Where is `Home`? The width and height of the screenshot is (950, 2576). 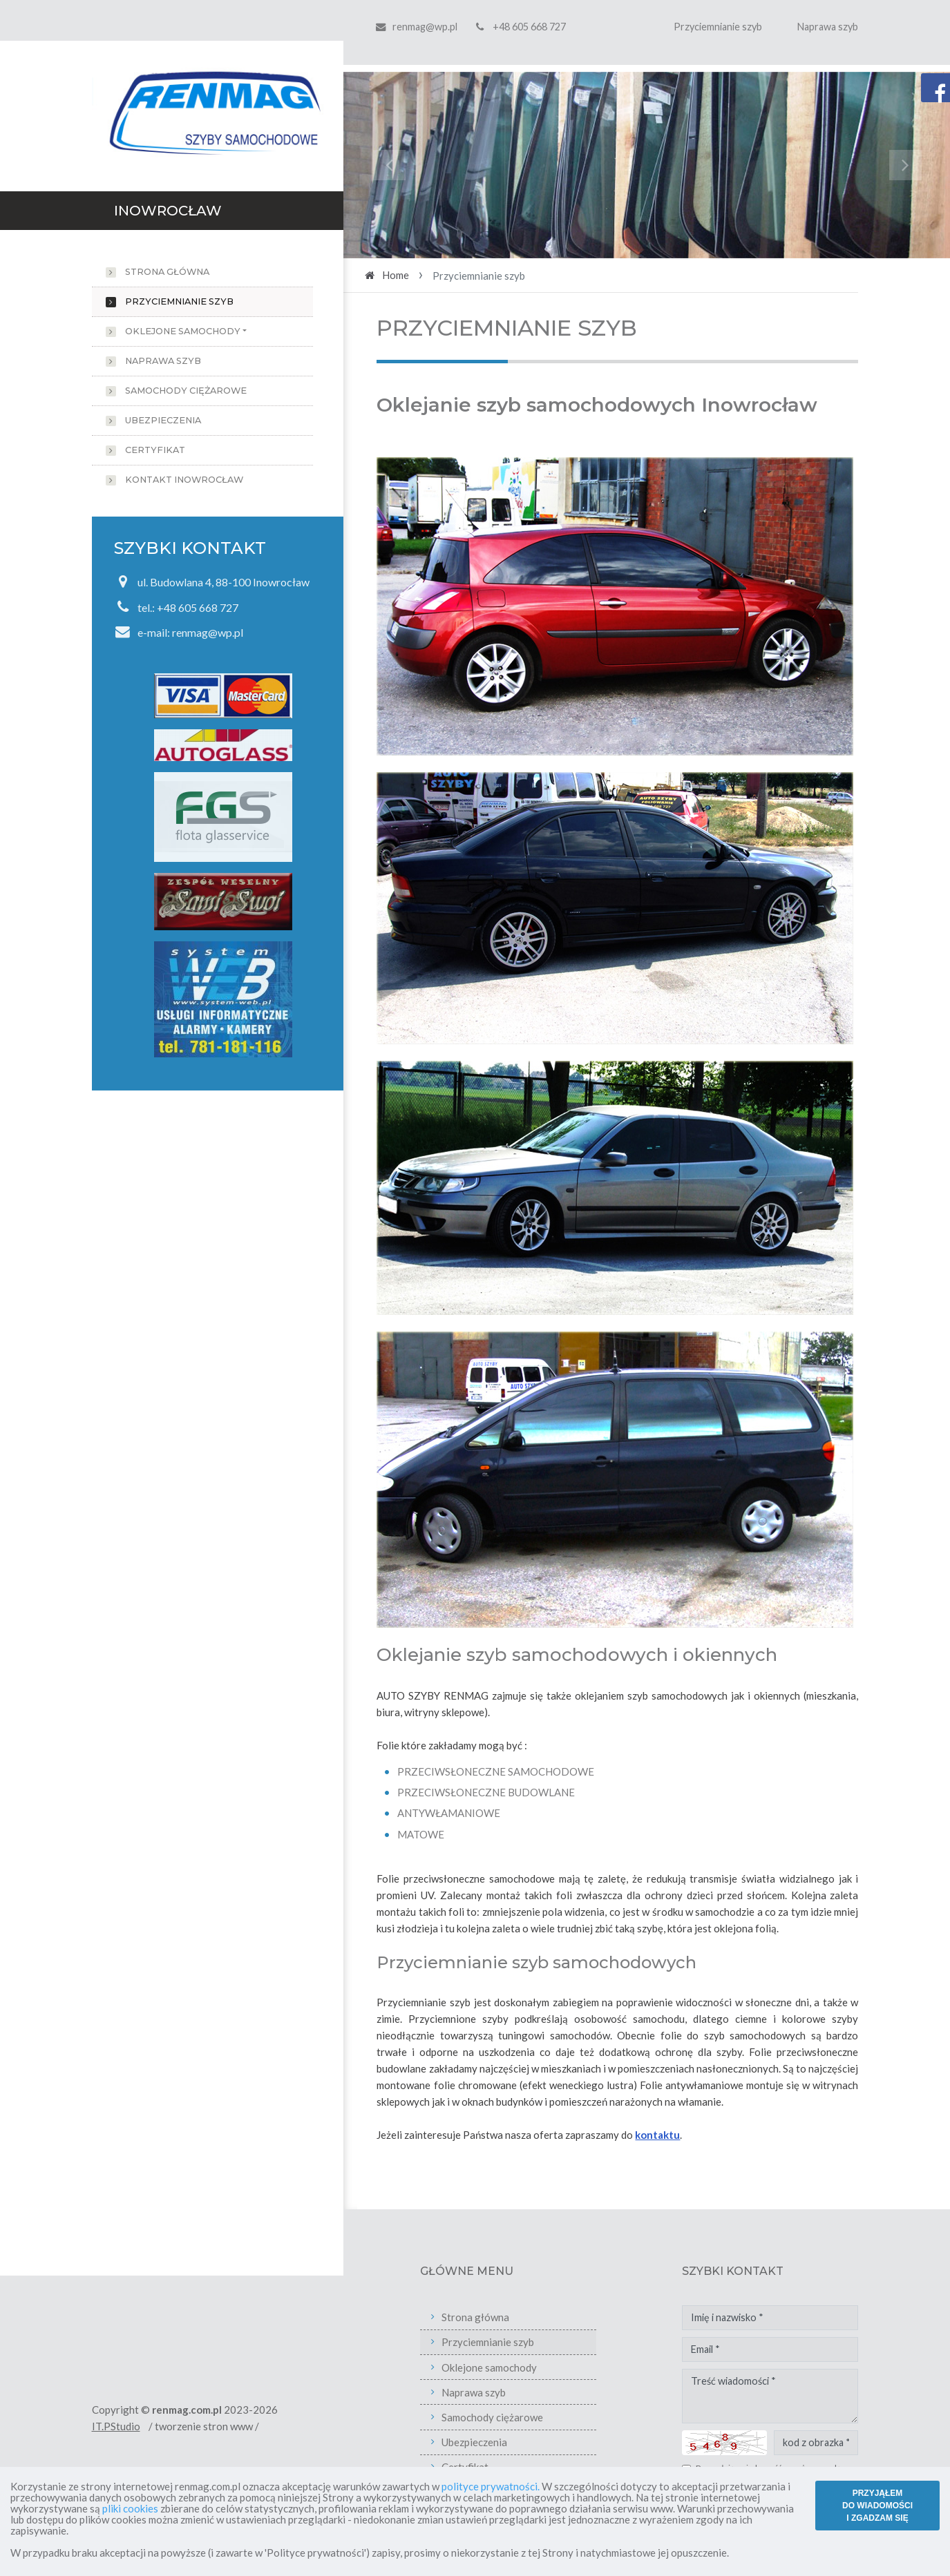 Home is located at coordinates (395, 275).